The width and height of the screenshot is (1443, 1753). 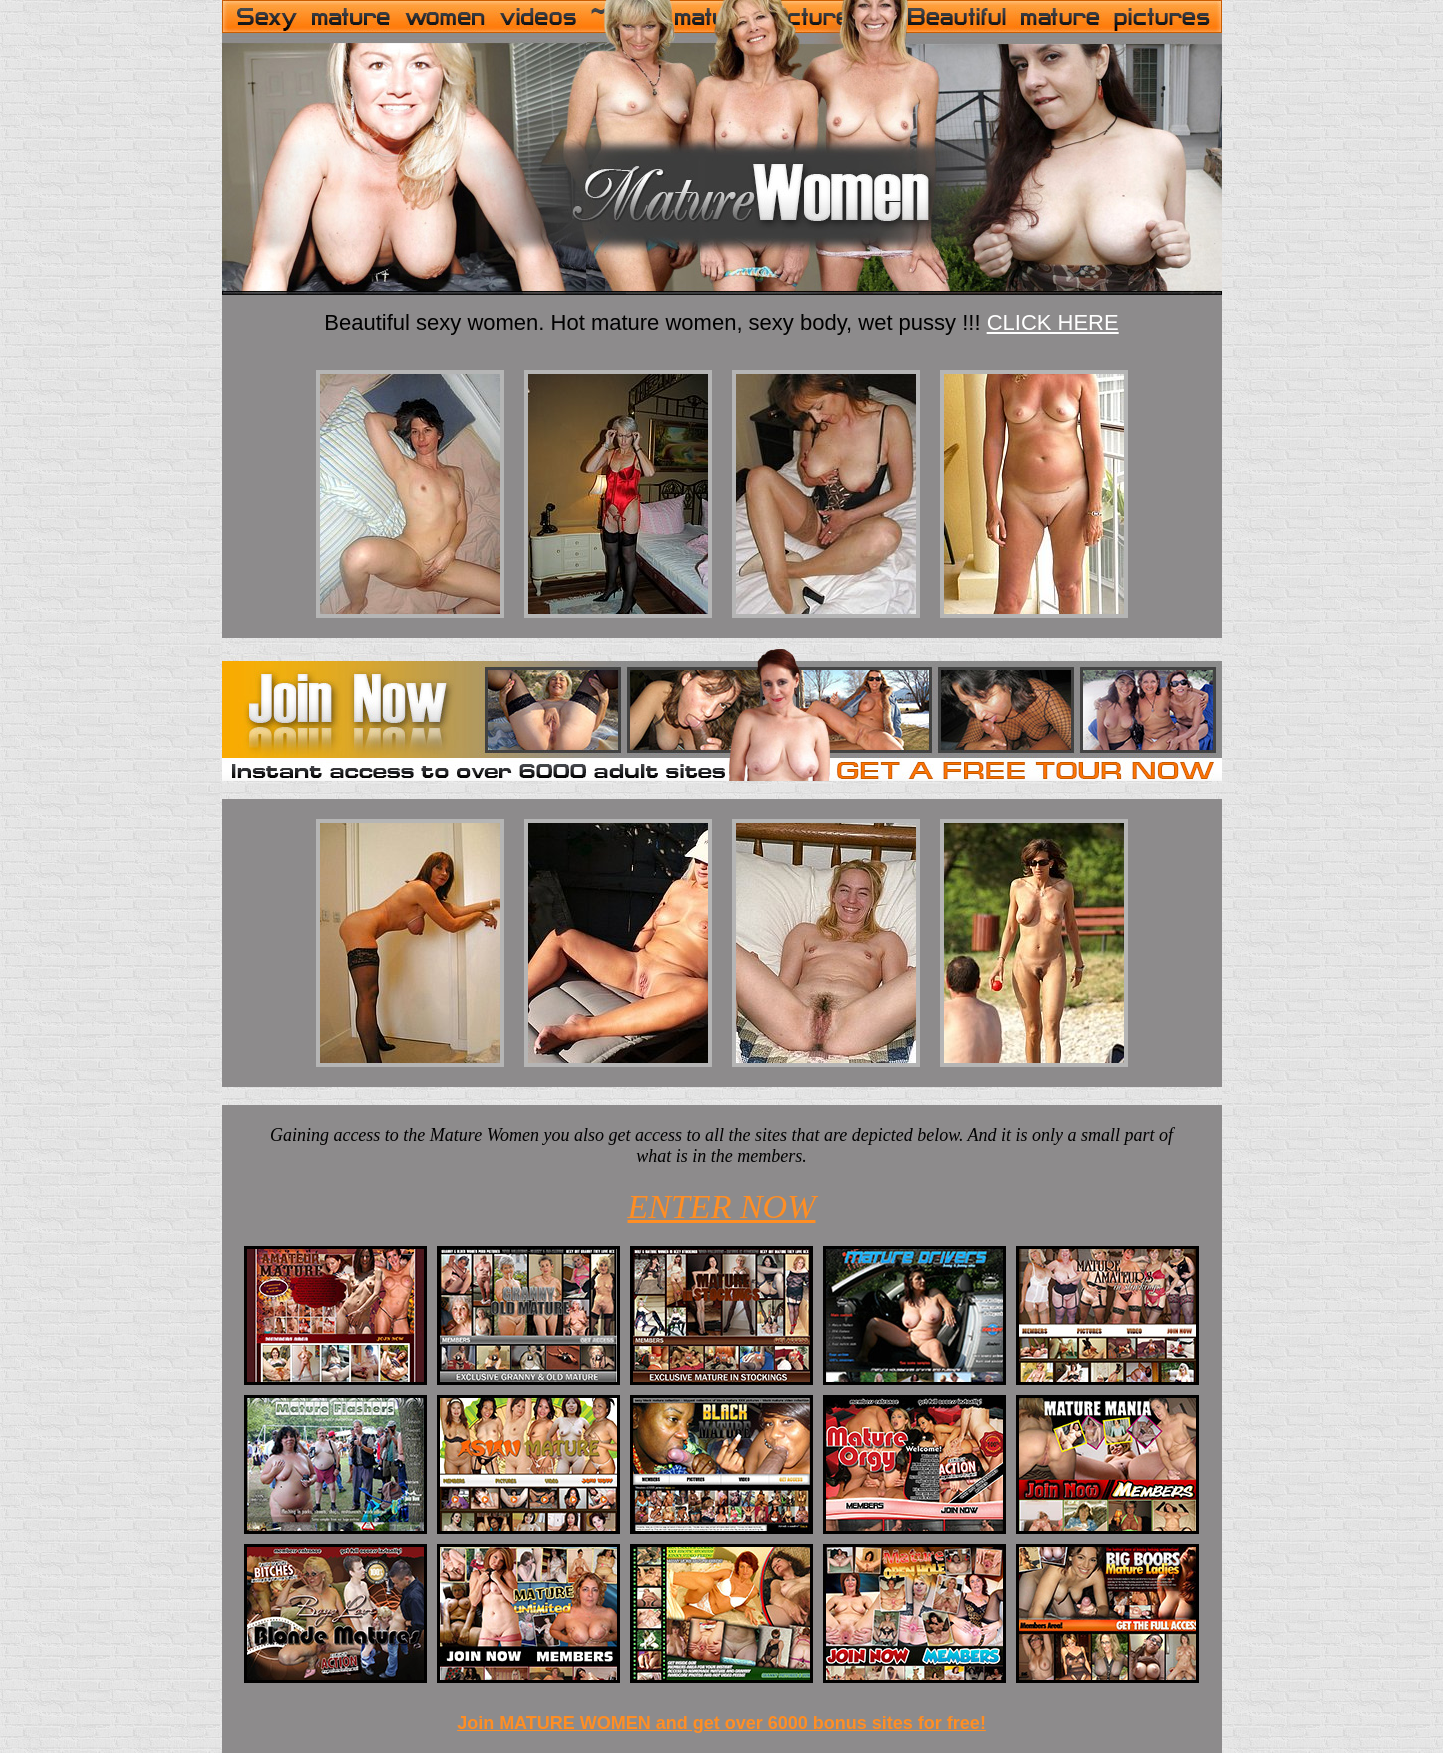 I want to click on ENTER NOW, so click(x=722, y=1206).